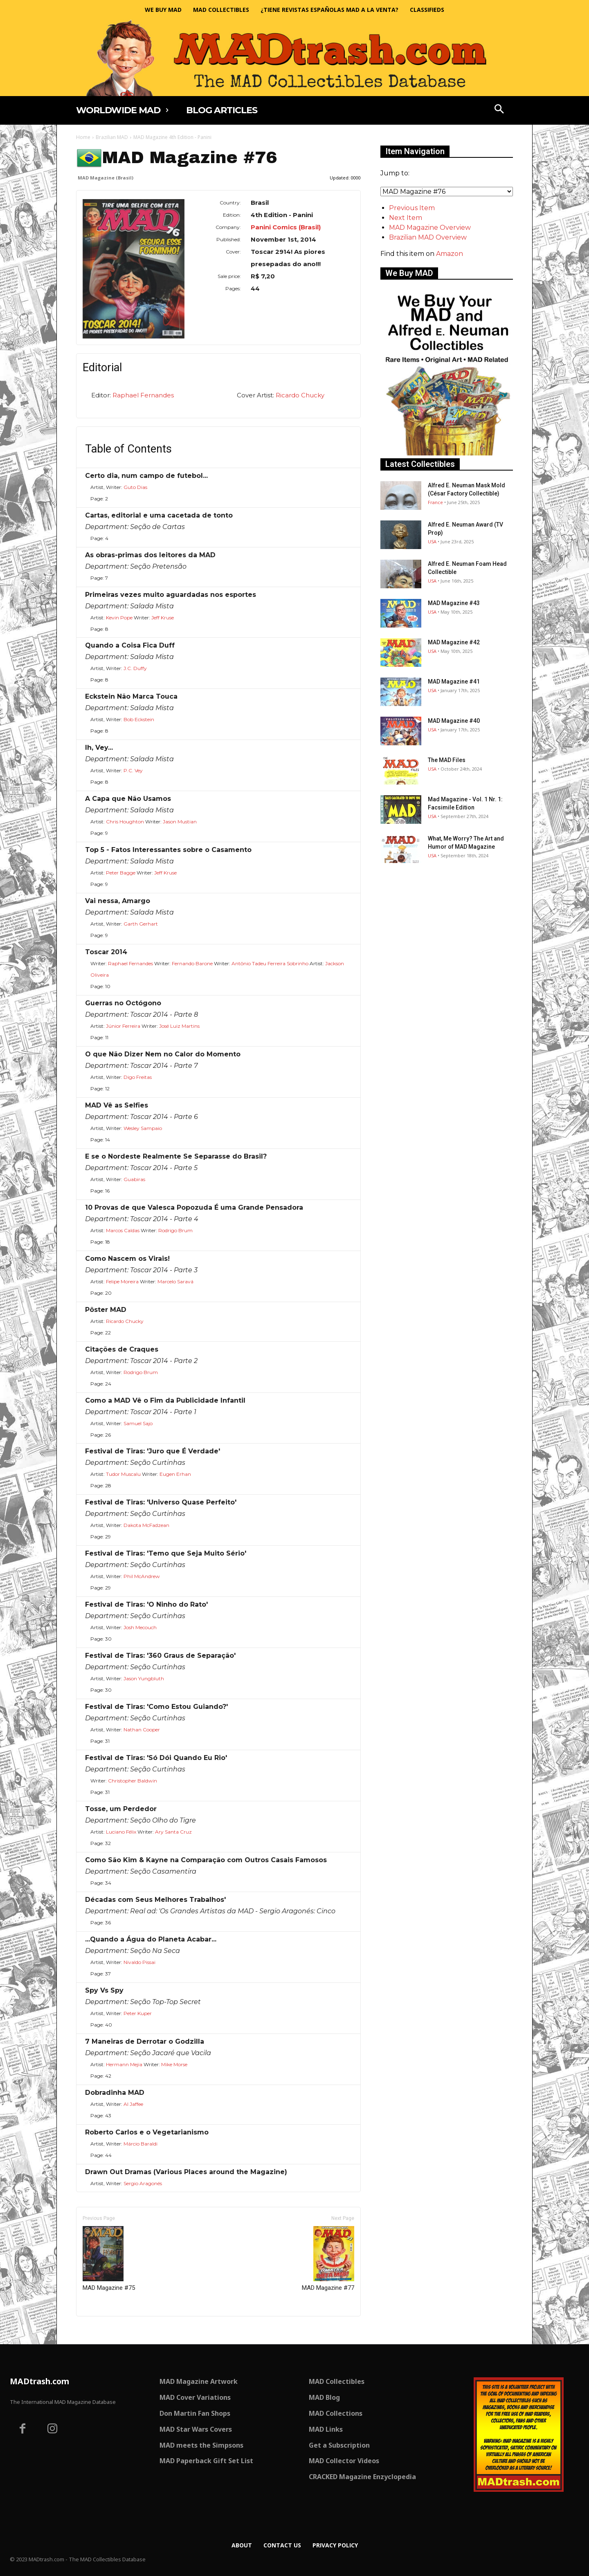 The image size is (589, 2576). I want to click on Brazilian MAD, so click(112, 137).